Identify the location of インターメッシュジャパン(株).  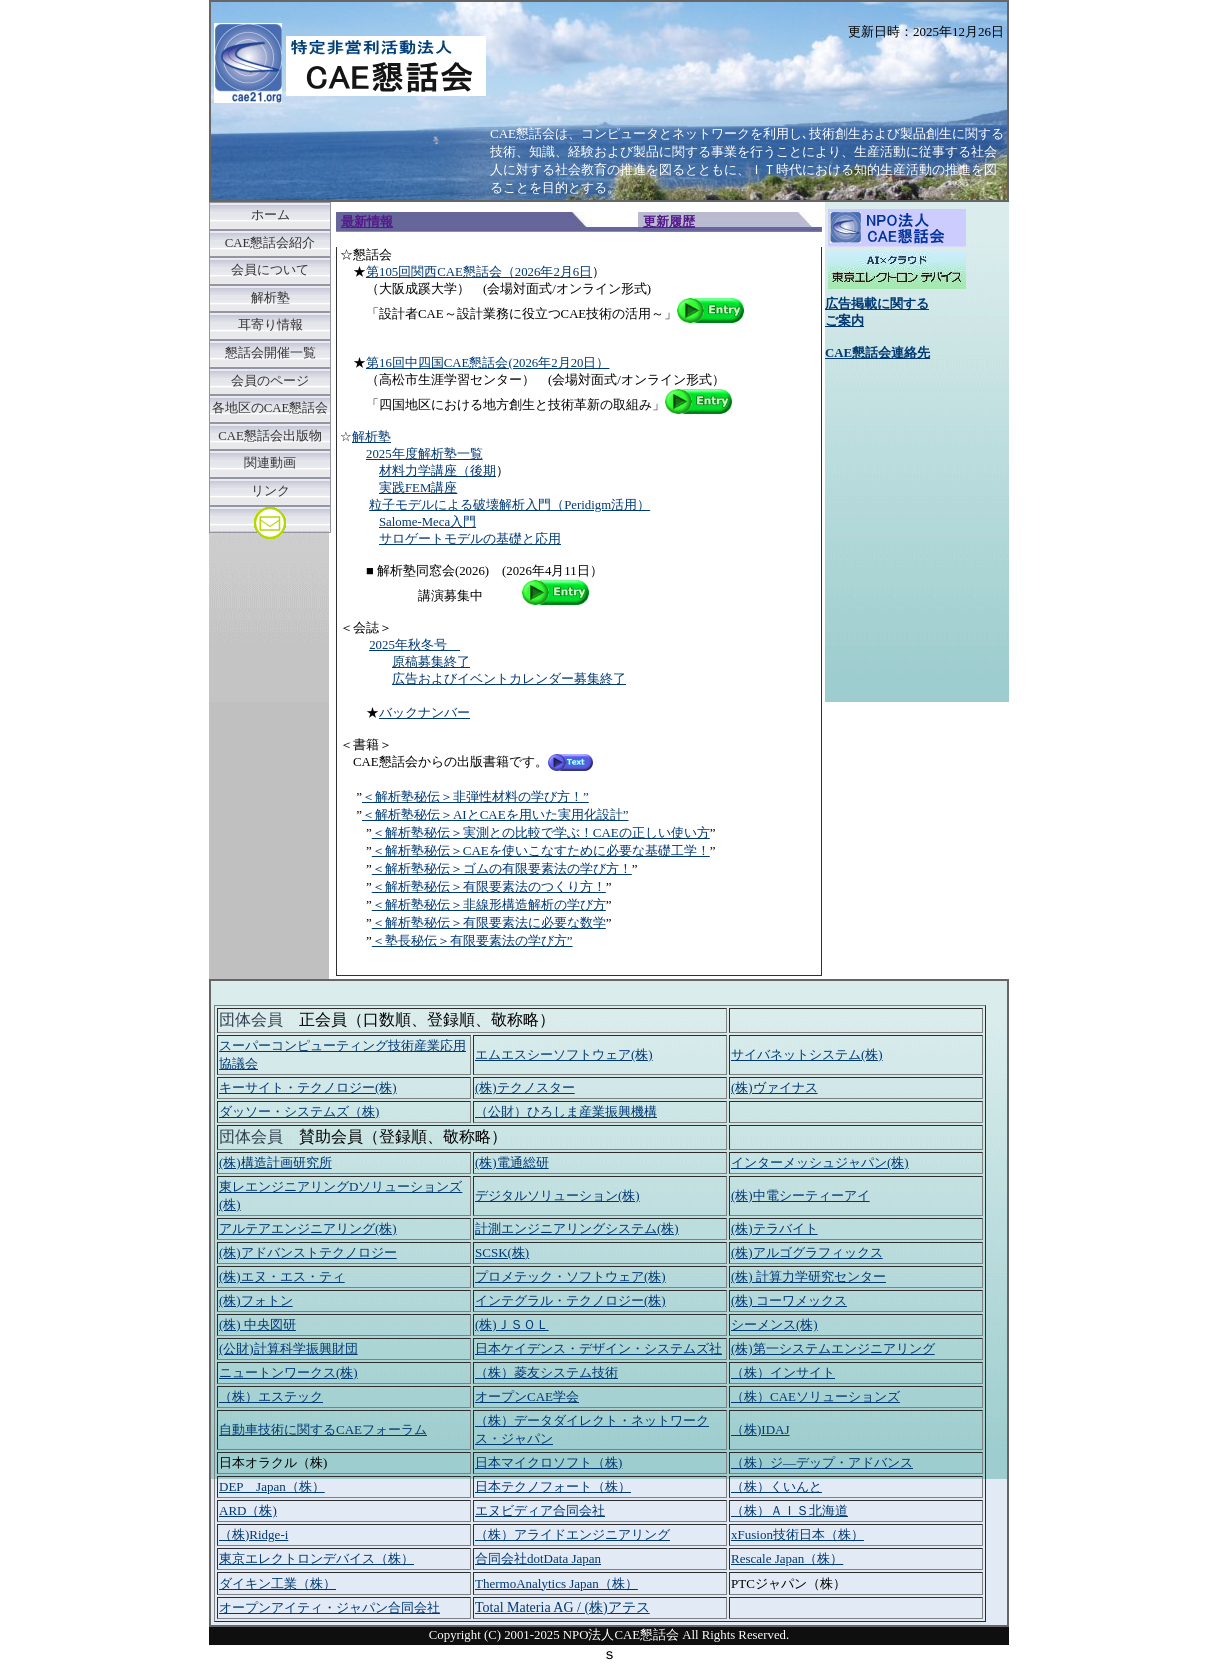
(820, 1162).